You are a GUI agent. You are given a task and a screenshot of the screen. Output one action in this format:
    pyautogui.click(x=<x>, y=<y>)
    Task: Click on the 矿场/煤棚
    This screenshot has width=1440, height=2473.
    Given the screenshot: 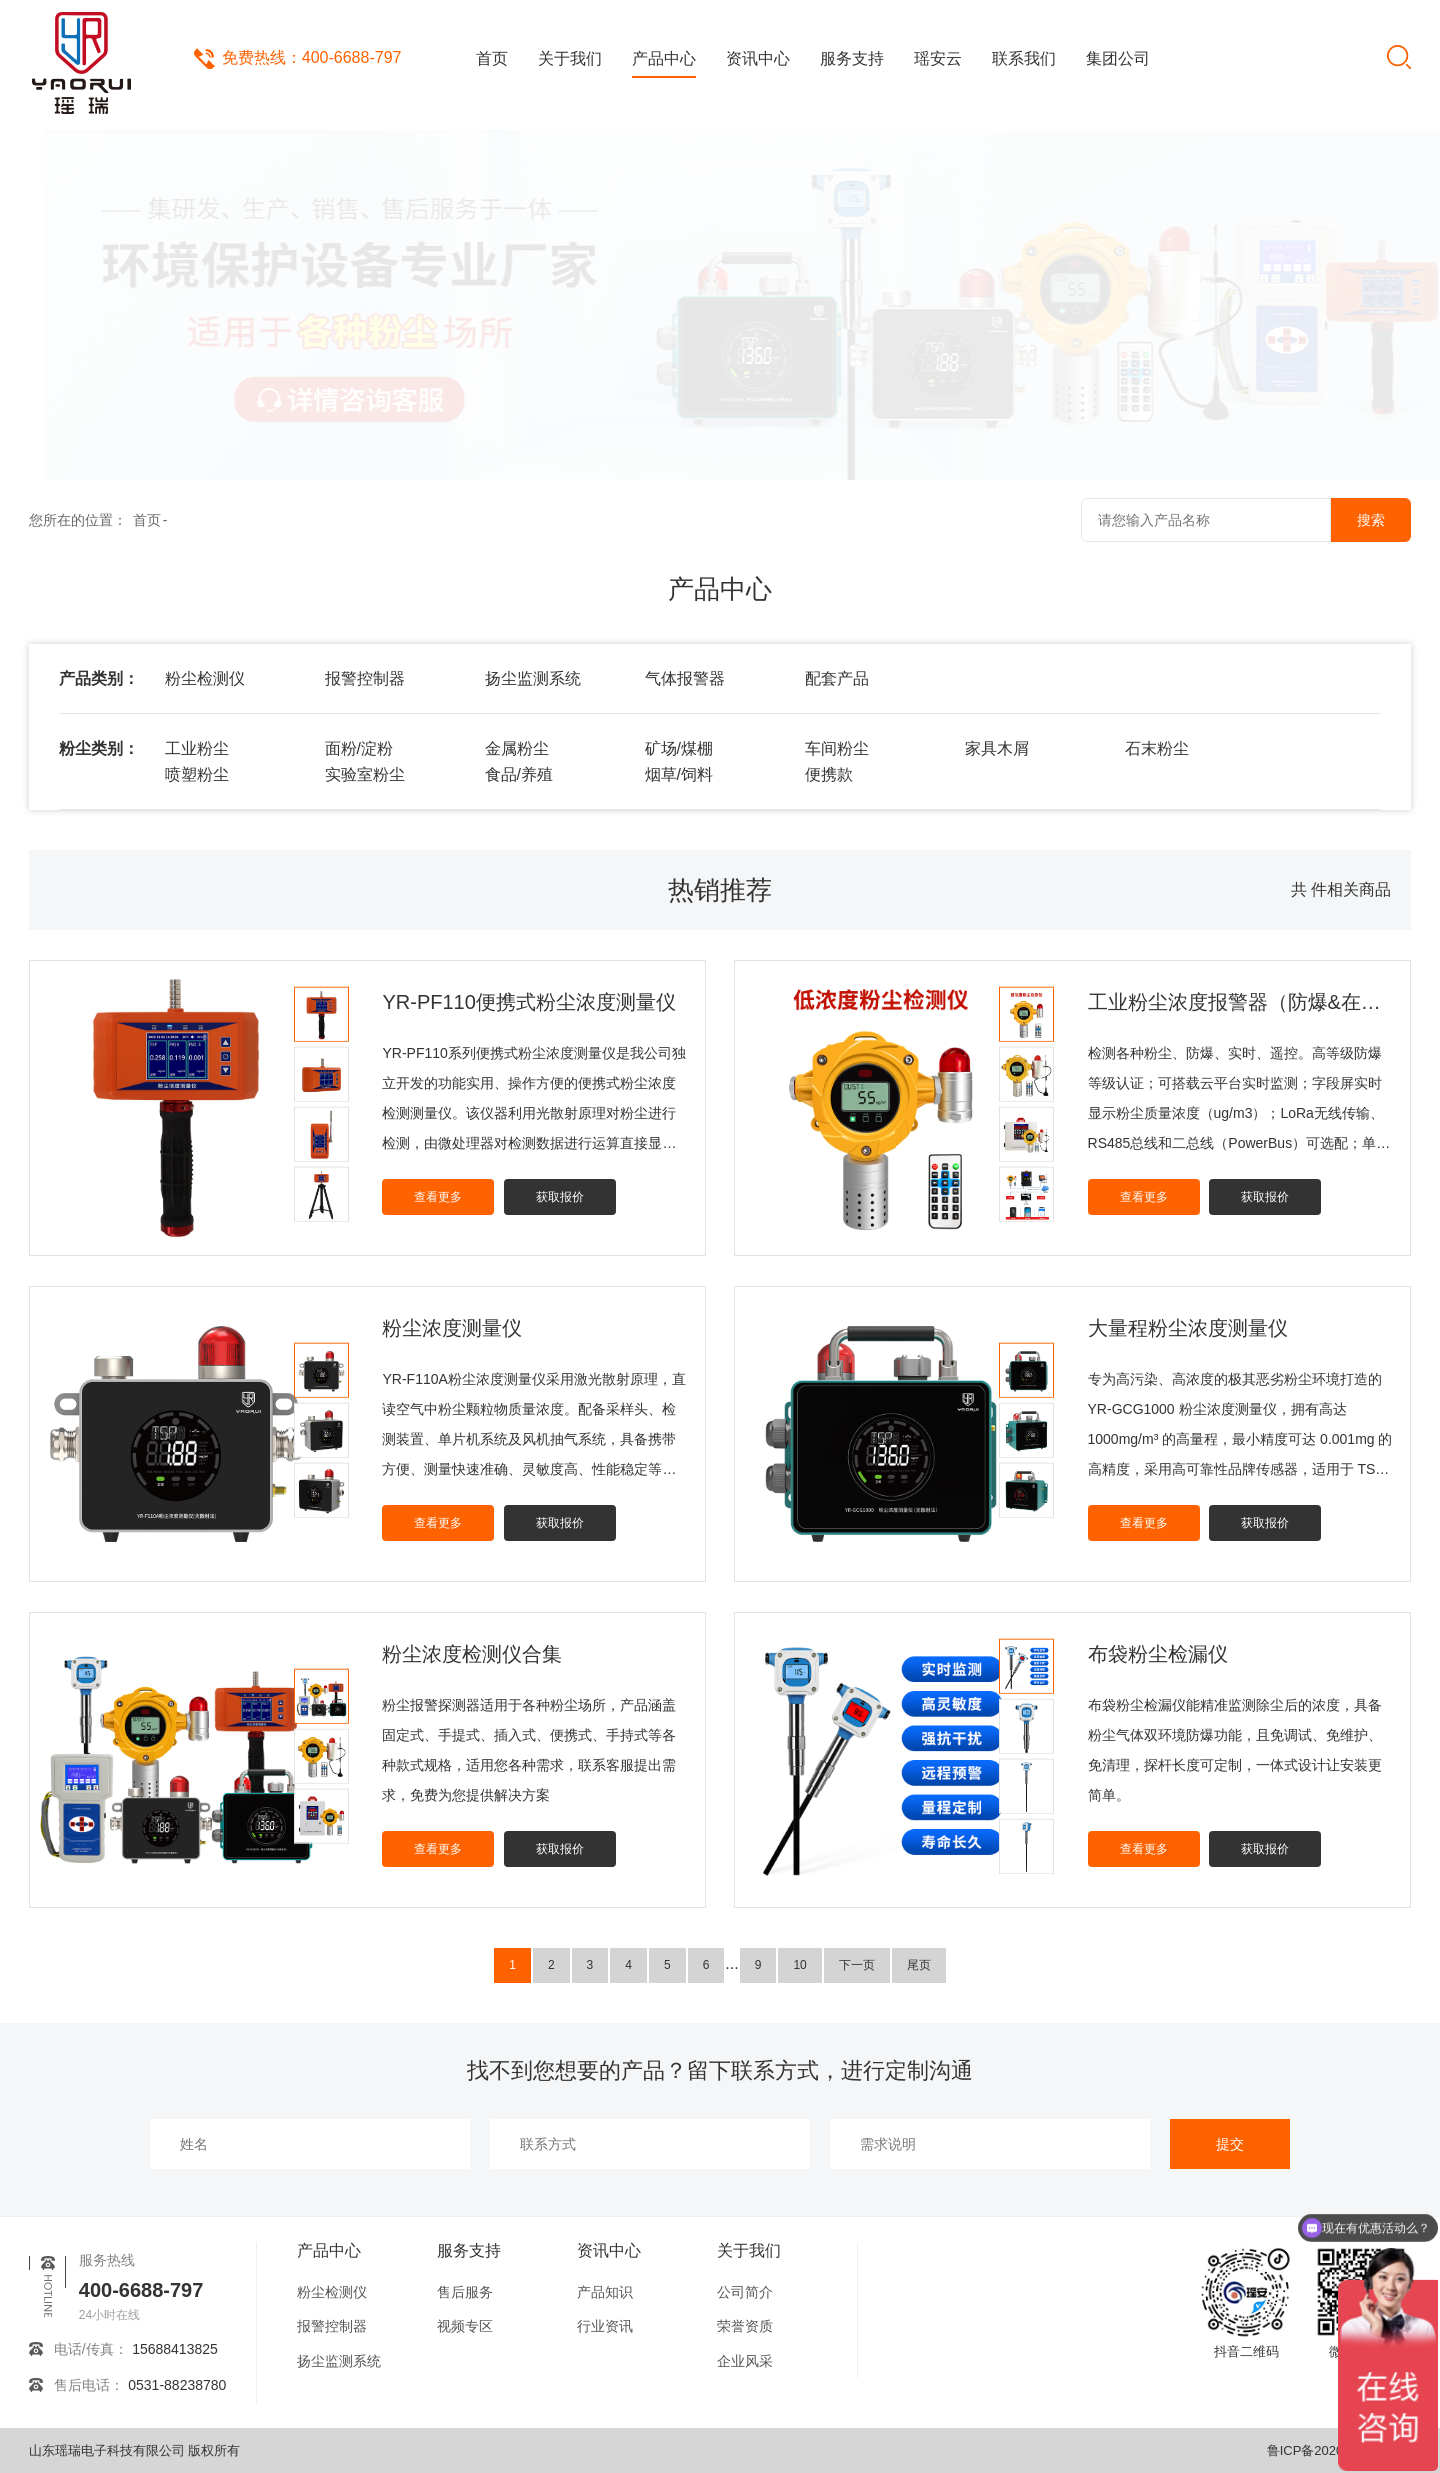 What is the action you would take?
    pyautogui.click(x=679, y=748)
    